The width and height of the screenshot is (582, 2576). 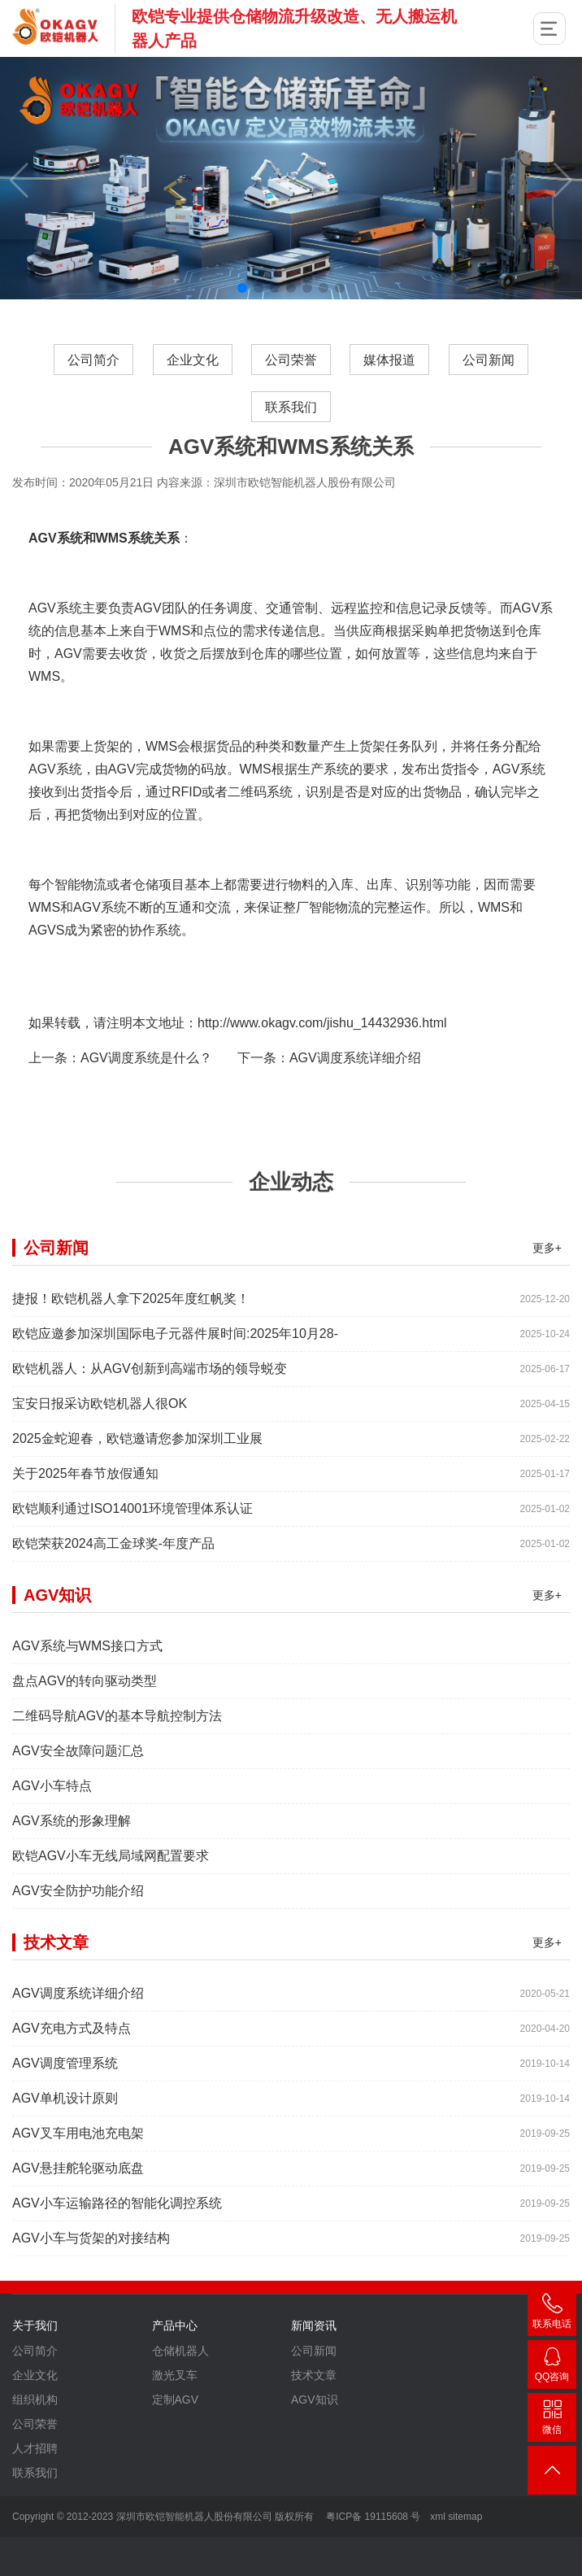 I want to click on AGV小车运输路径的智能化调控系统, so click(x=117, y=2244).